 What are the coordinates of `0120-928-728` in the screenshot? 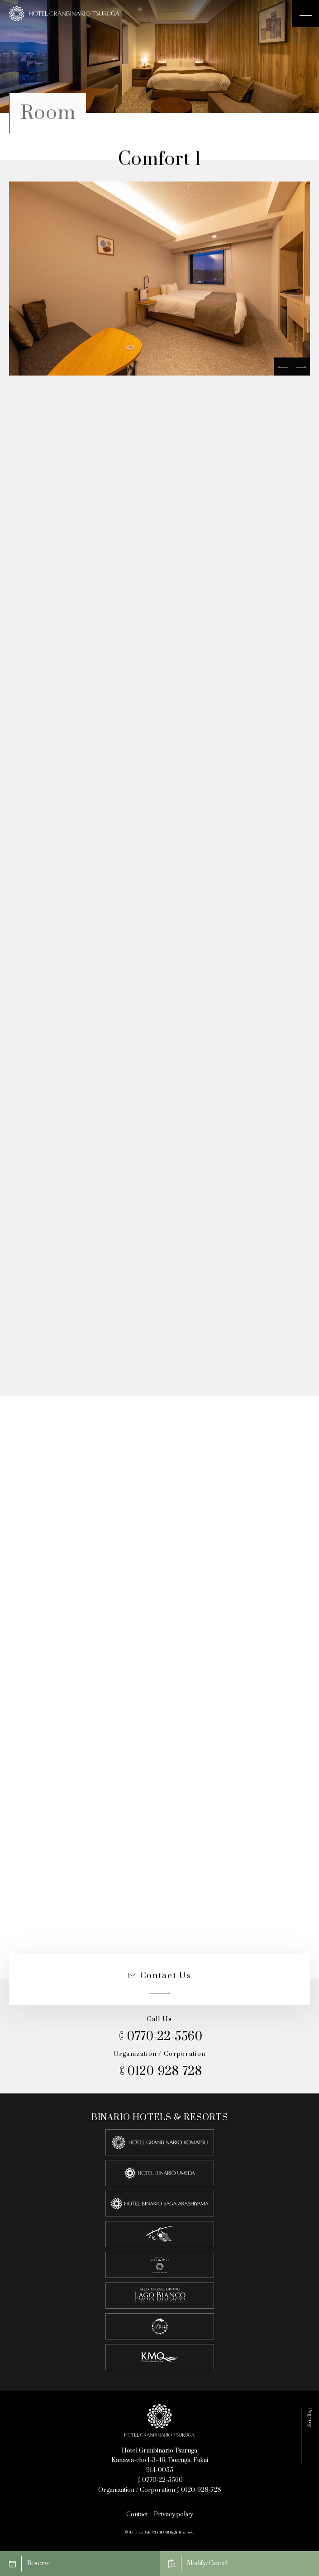 It's located at (159, 2071).